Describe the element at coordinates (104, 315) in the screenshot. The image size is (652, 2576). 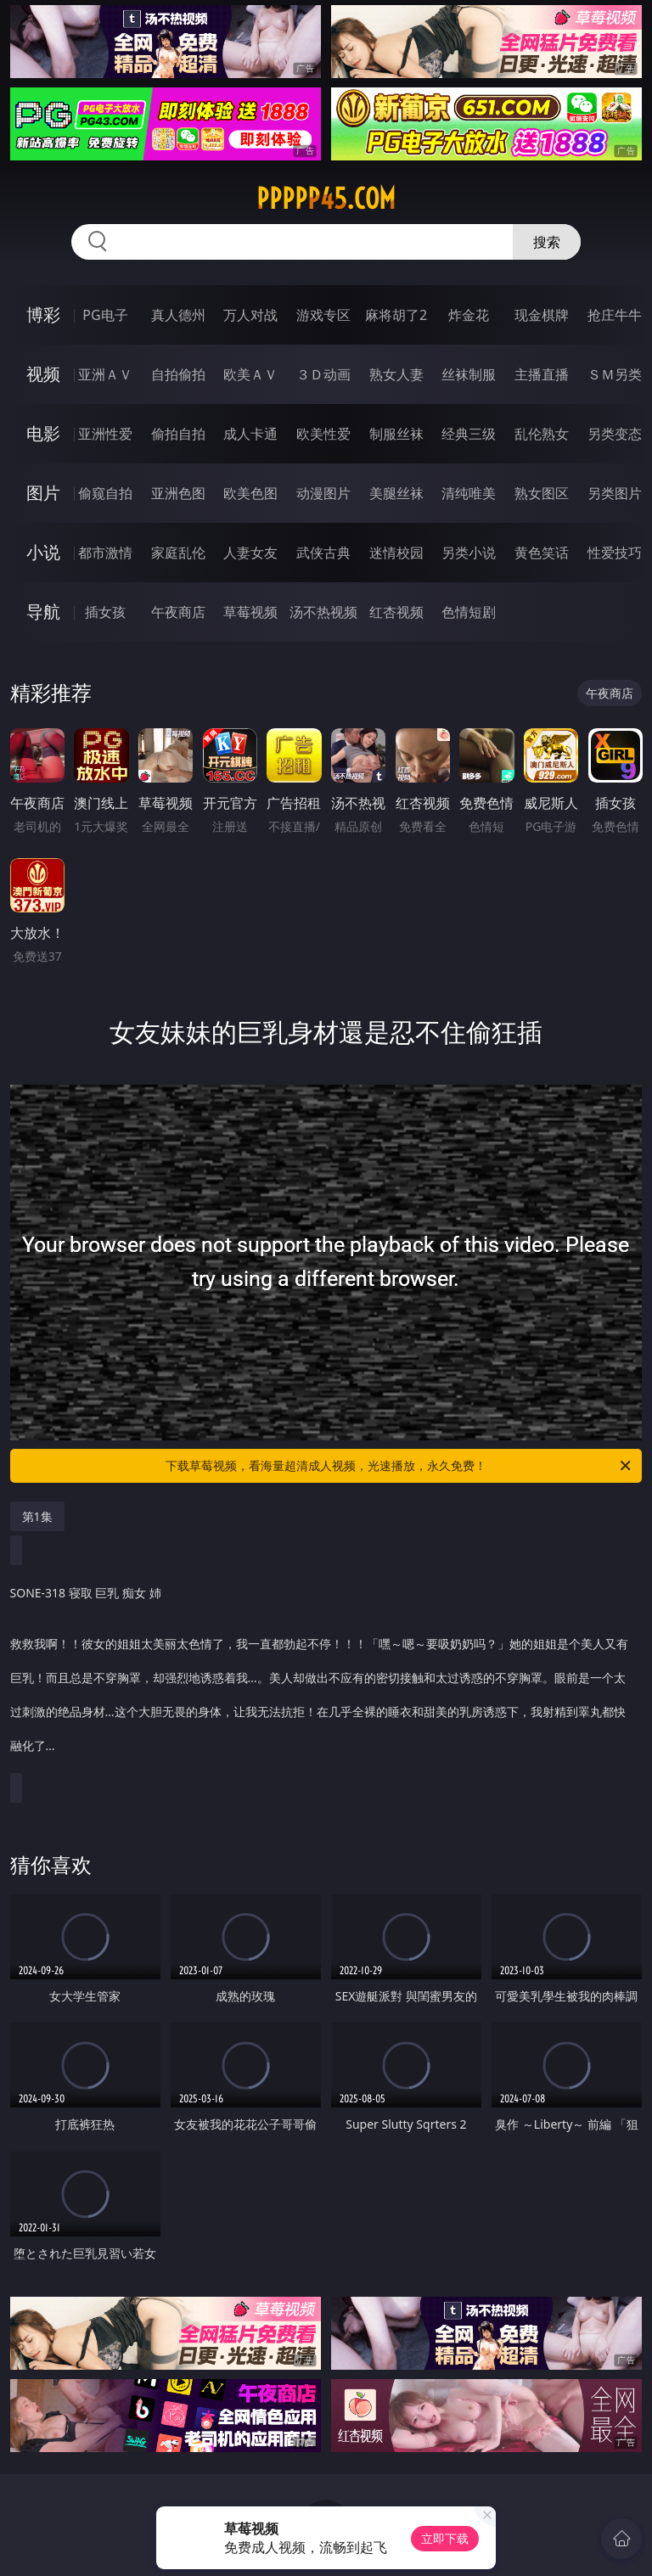
I see `PG电子` at that location.